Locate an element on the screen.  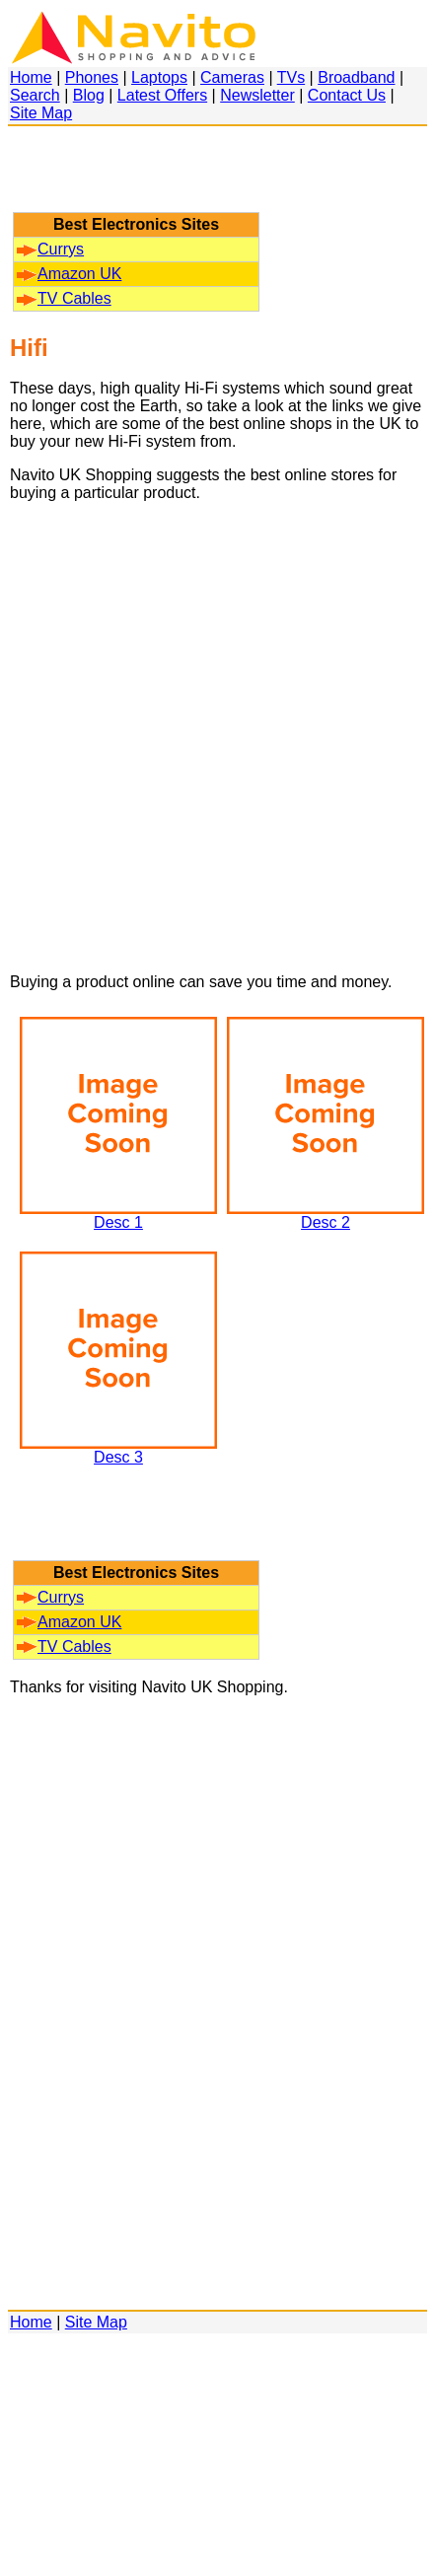
Desc 1 is located at coordinates (118, 1215).